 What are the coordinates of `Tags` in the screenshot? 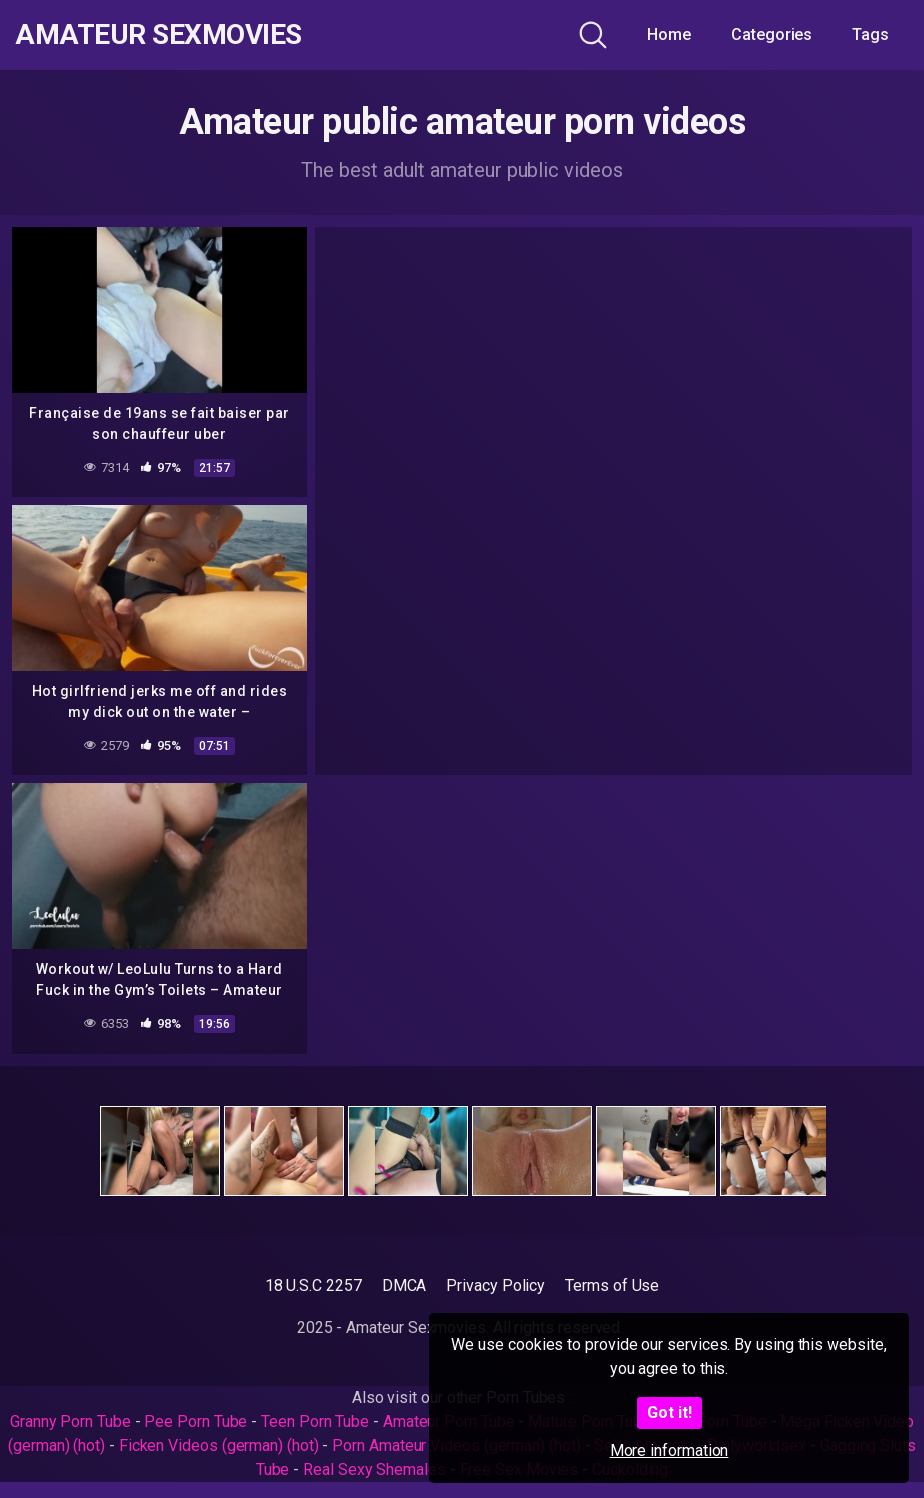 It's located at (870, 34).